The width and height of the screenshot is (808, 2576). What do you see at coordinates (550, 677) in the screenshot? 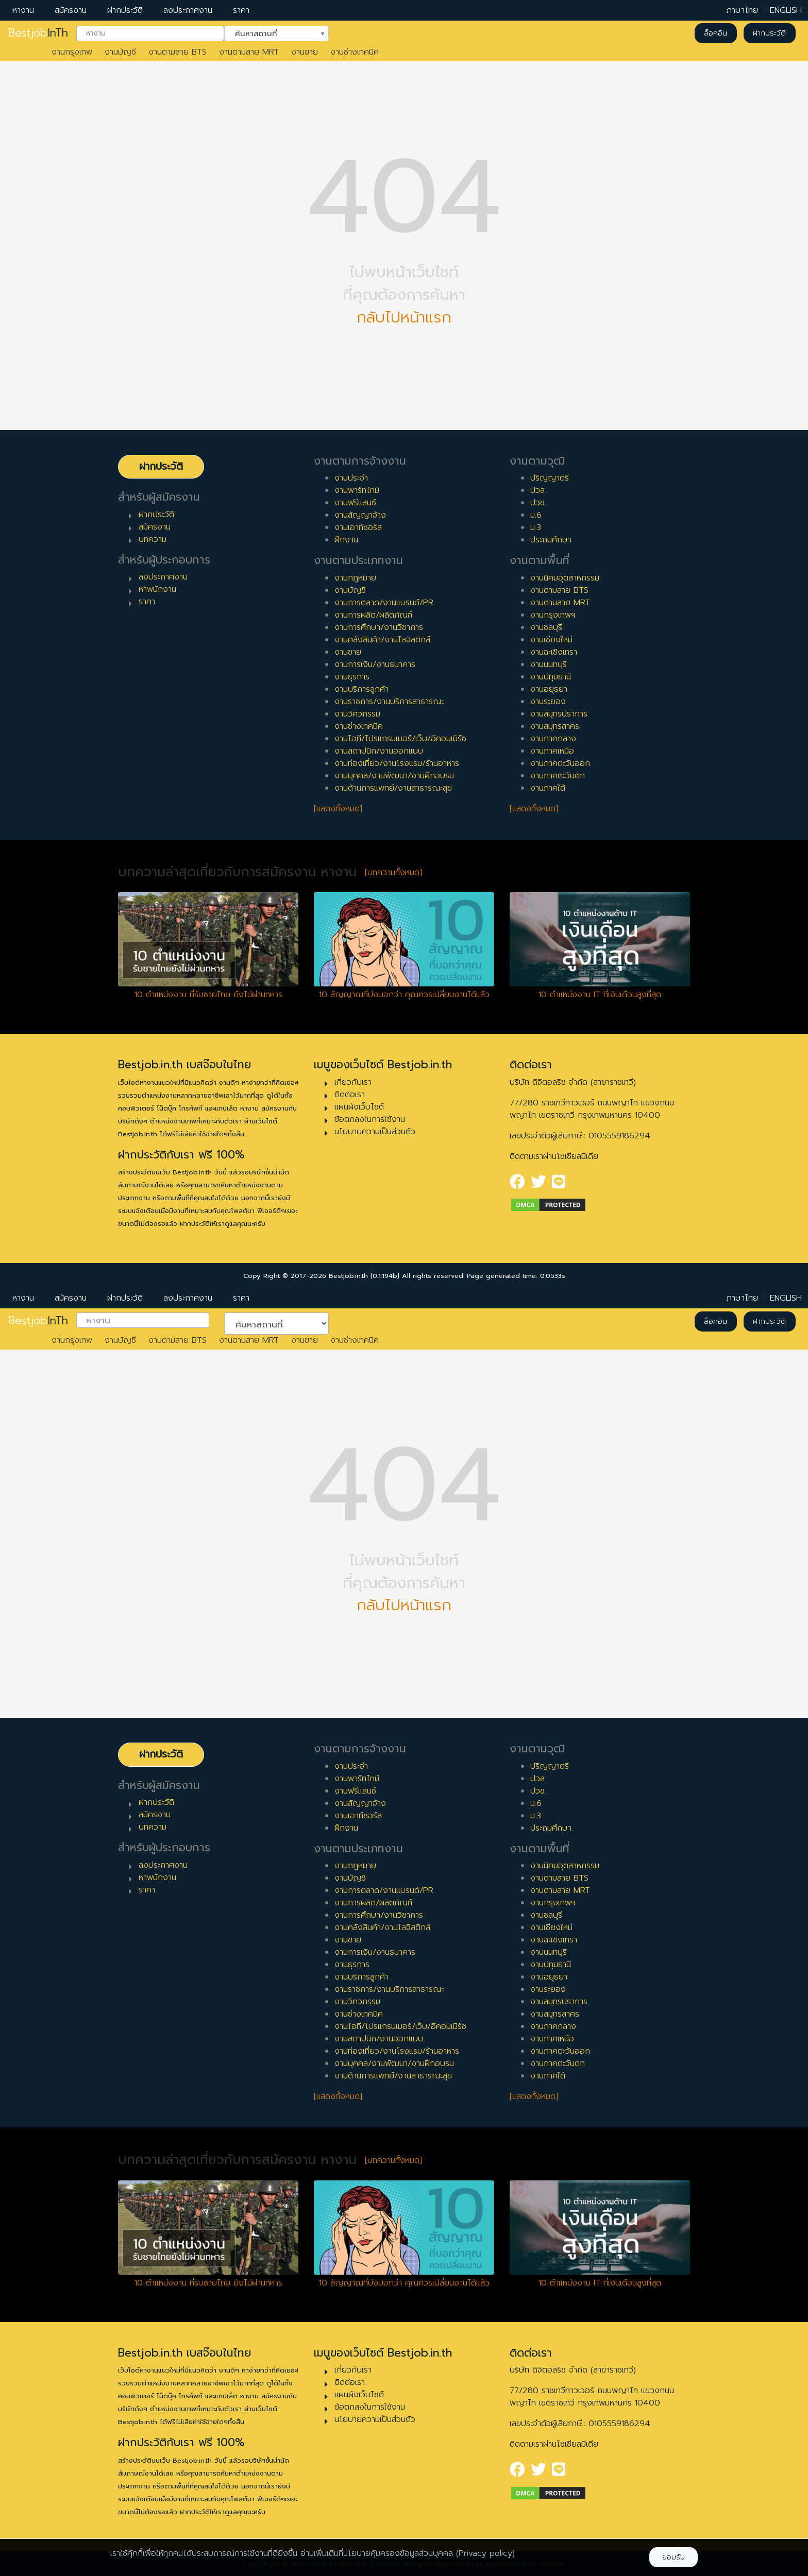
I see `งานปทุมธานี` at bounding box center [550, 677].